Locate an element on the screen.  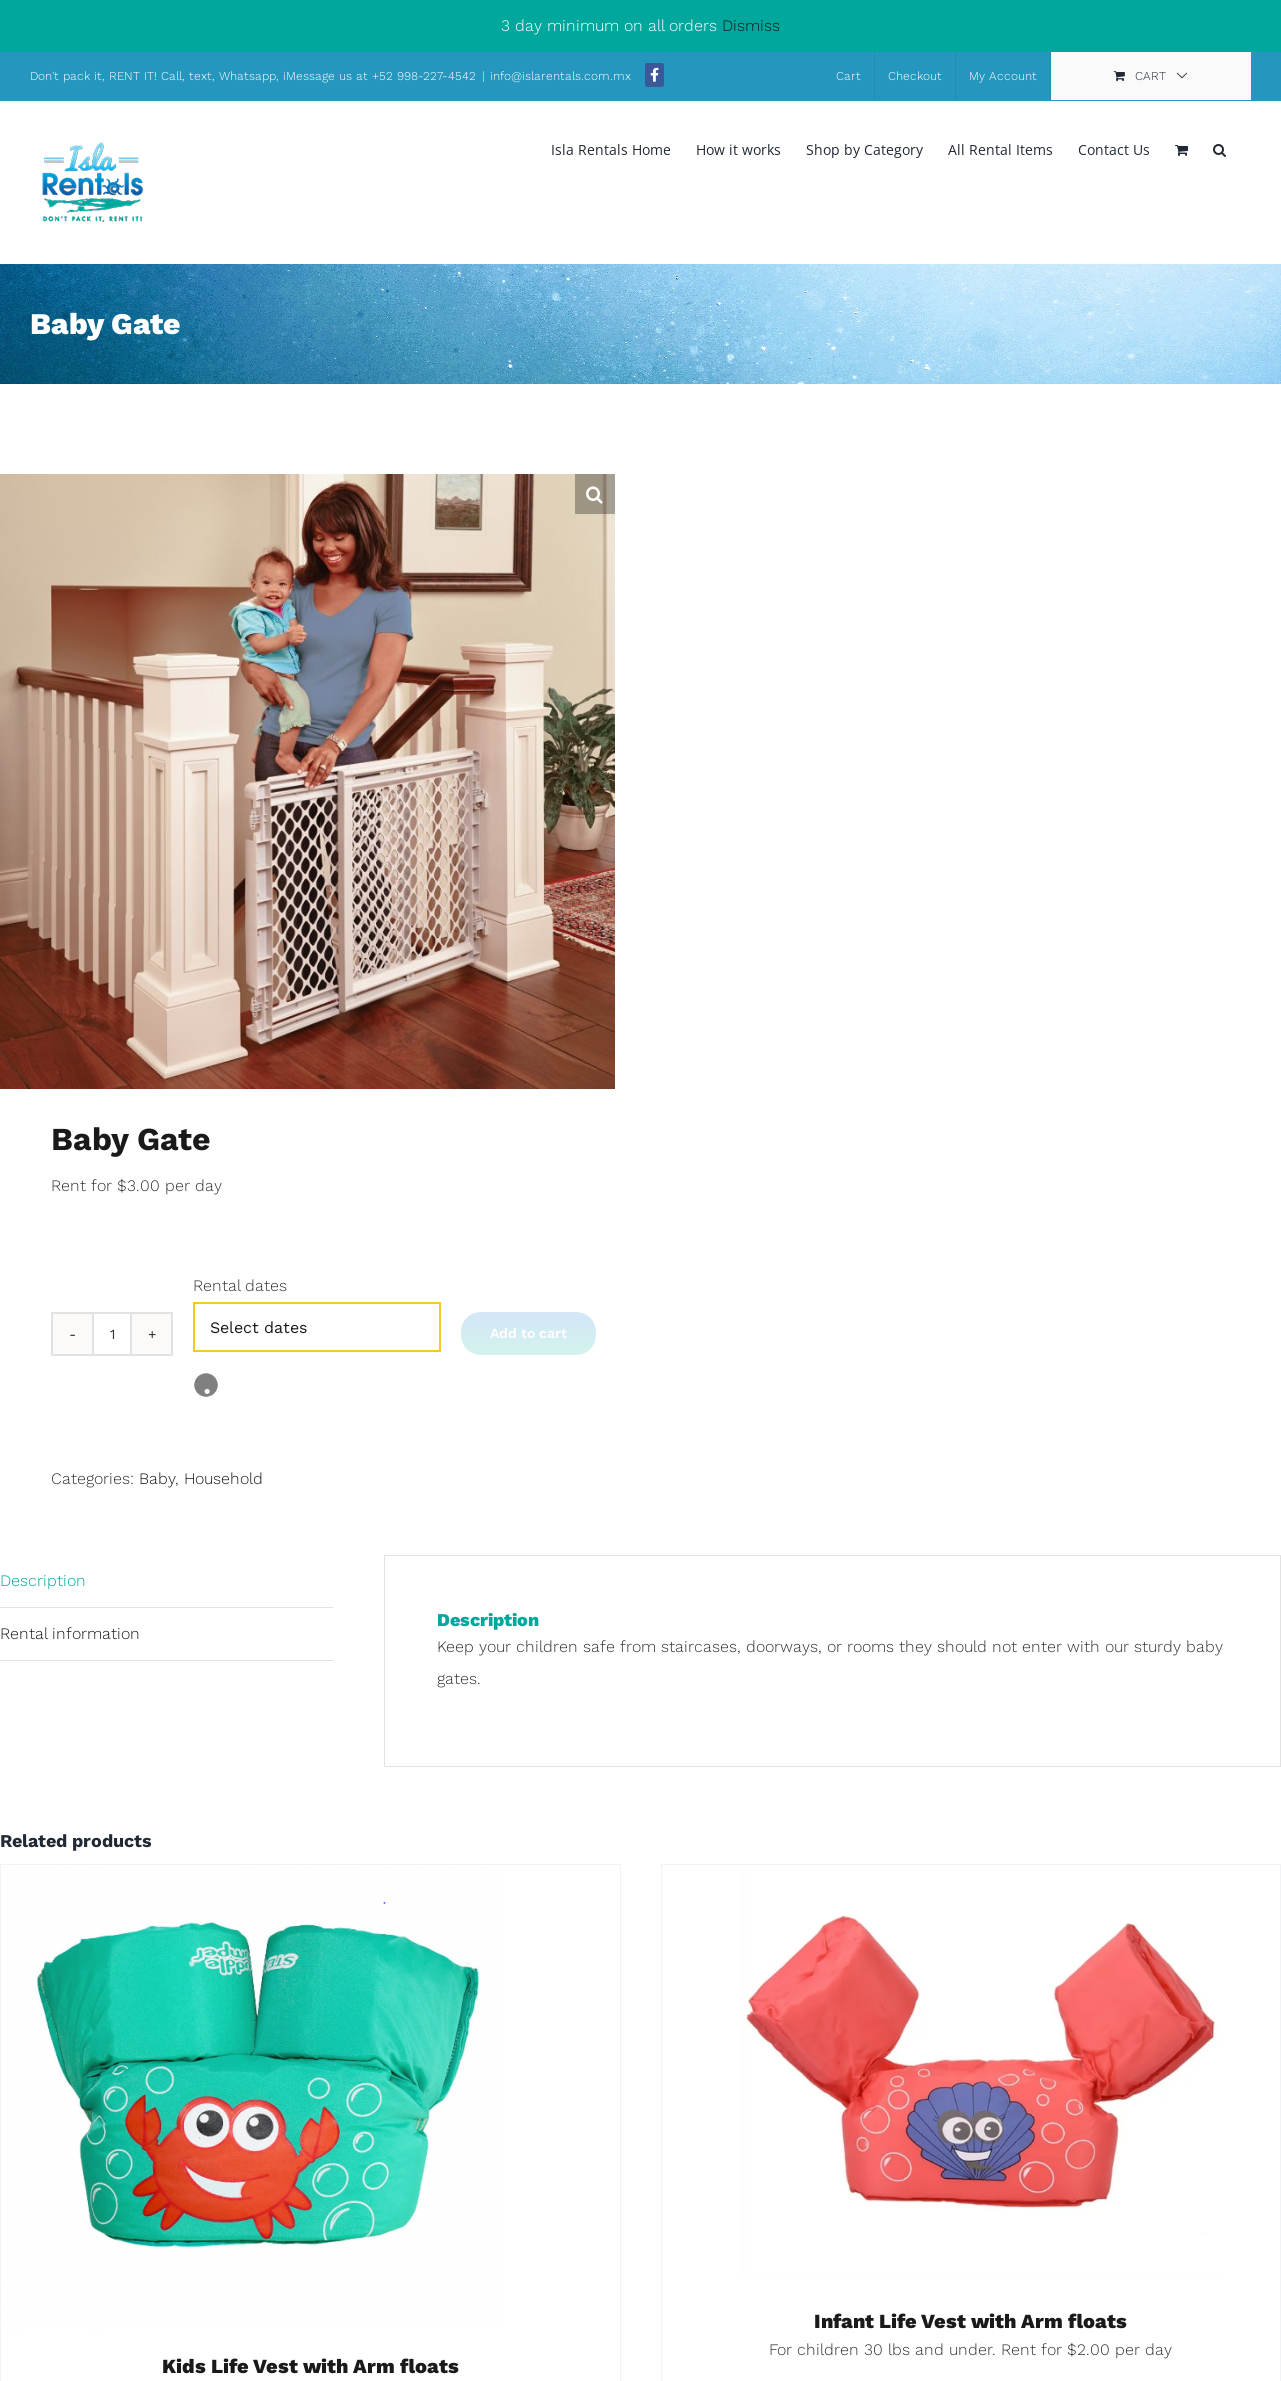
info@islarentals.com.mx is located at coordinates (562, 76).